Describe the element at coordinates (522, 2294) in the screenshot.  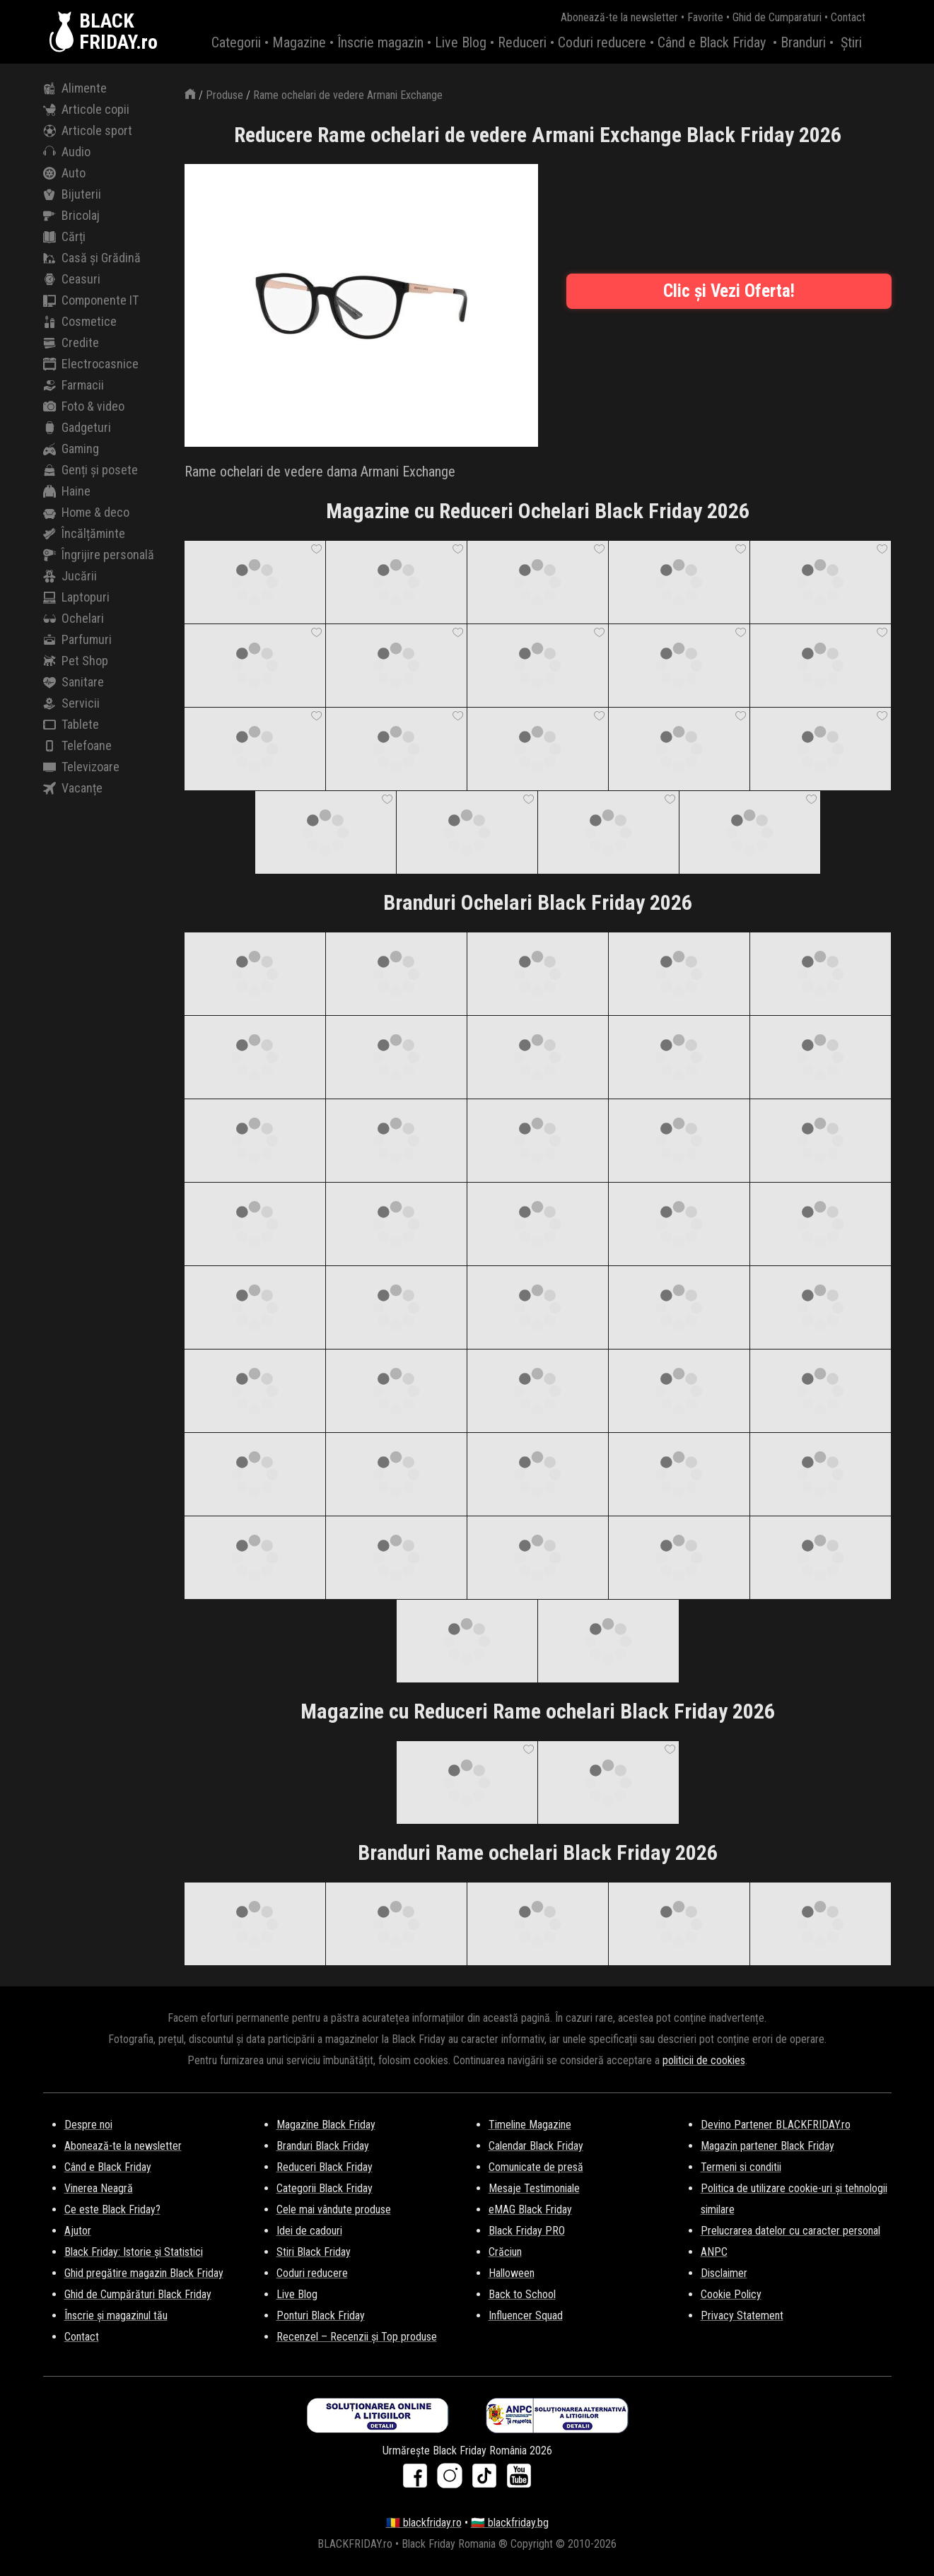
I see `Back to School` at that location.